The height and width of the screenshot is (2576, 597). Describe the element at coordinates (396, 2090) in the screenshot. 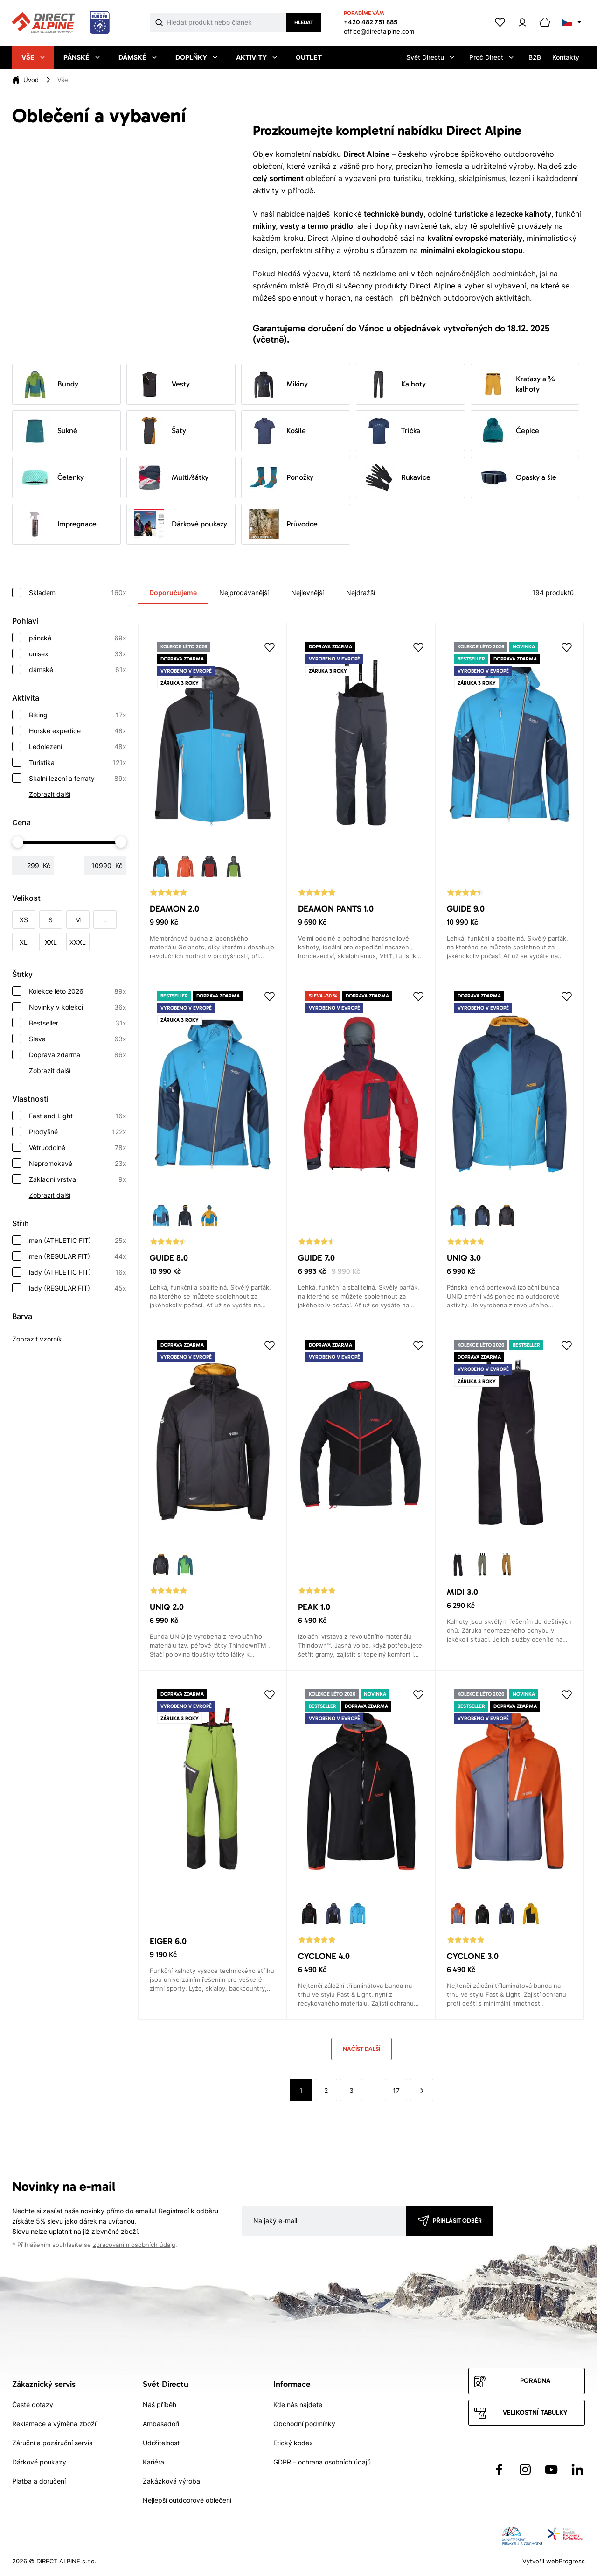

I see `17` at that location.